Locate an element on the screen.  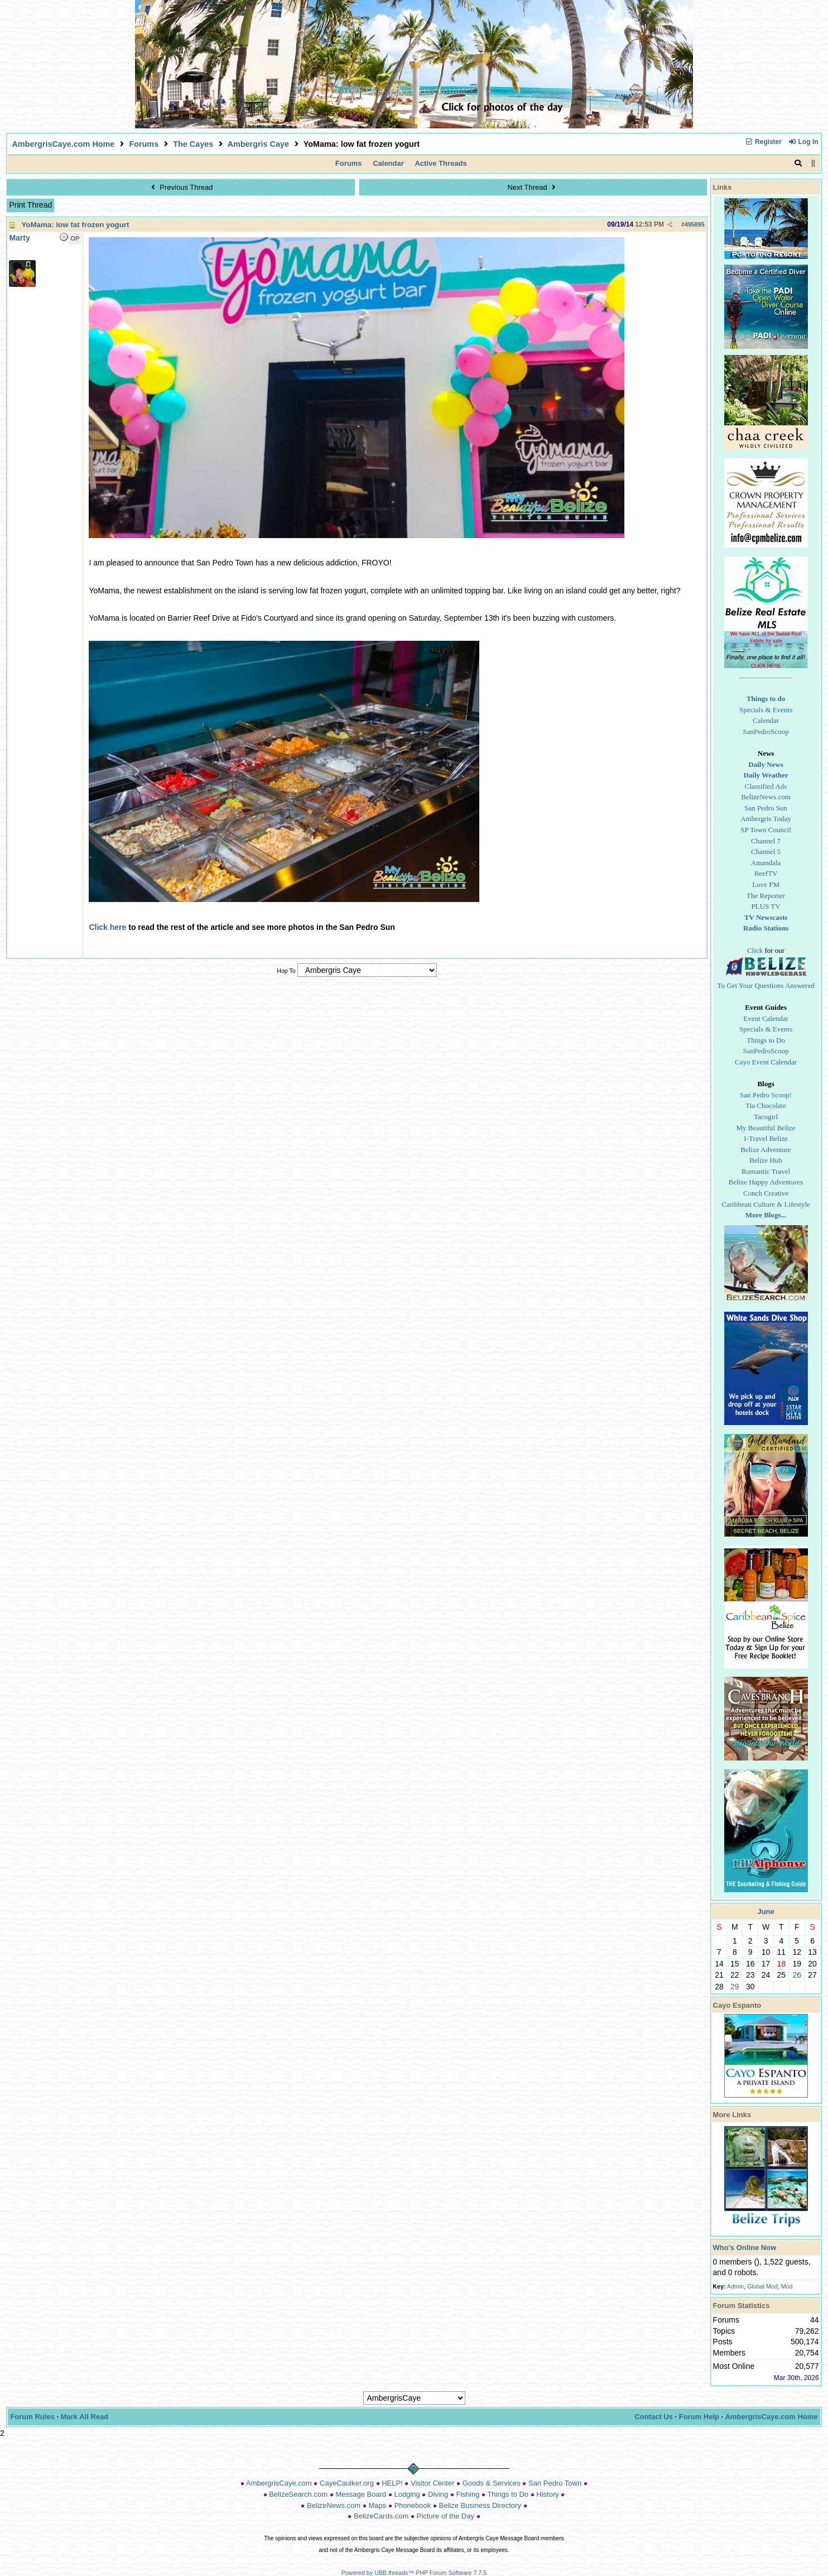
Radio Stations is located at coordinates (765, 928).